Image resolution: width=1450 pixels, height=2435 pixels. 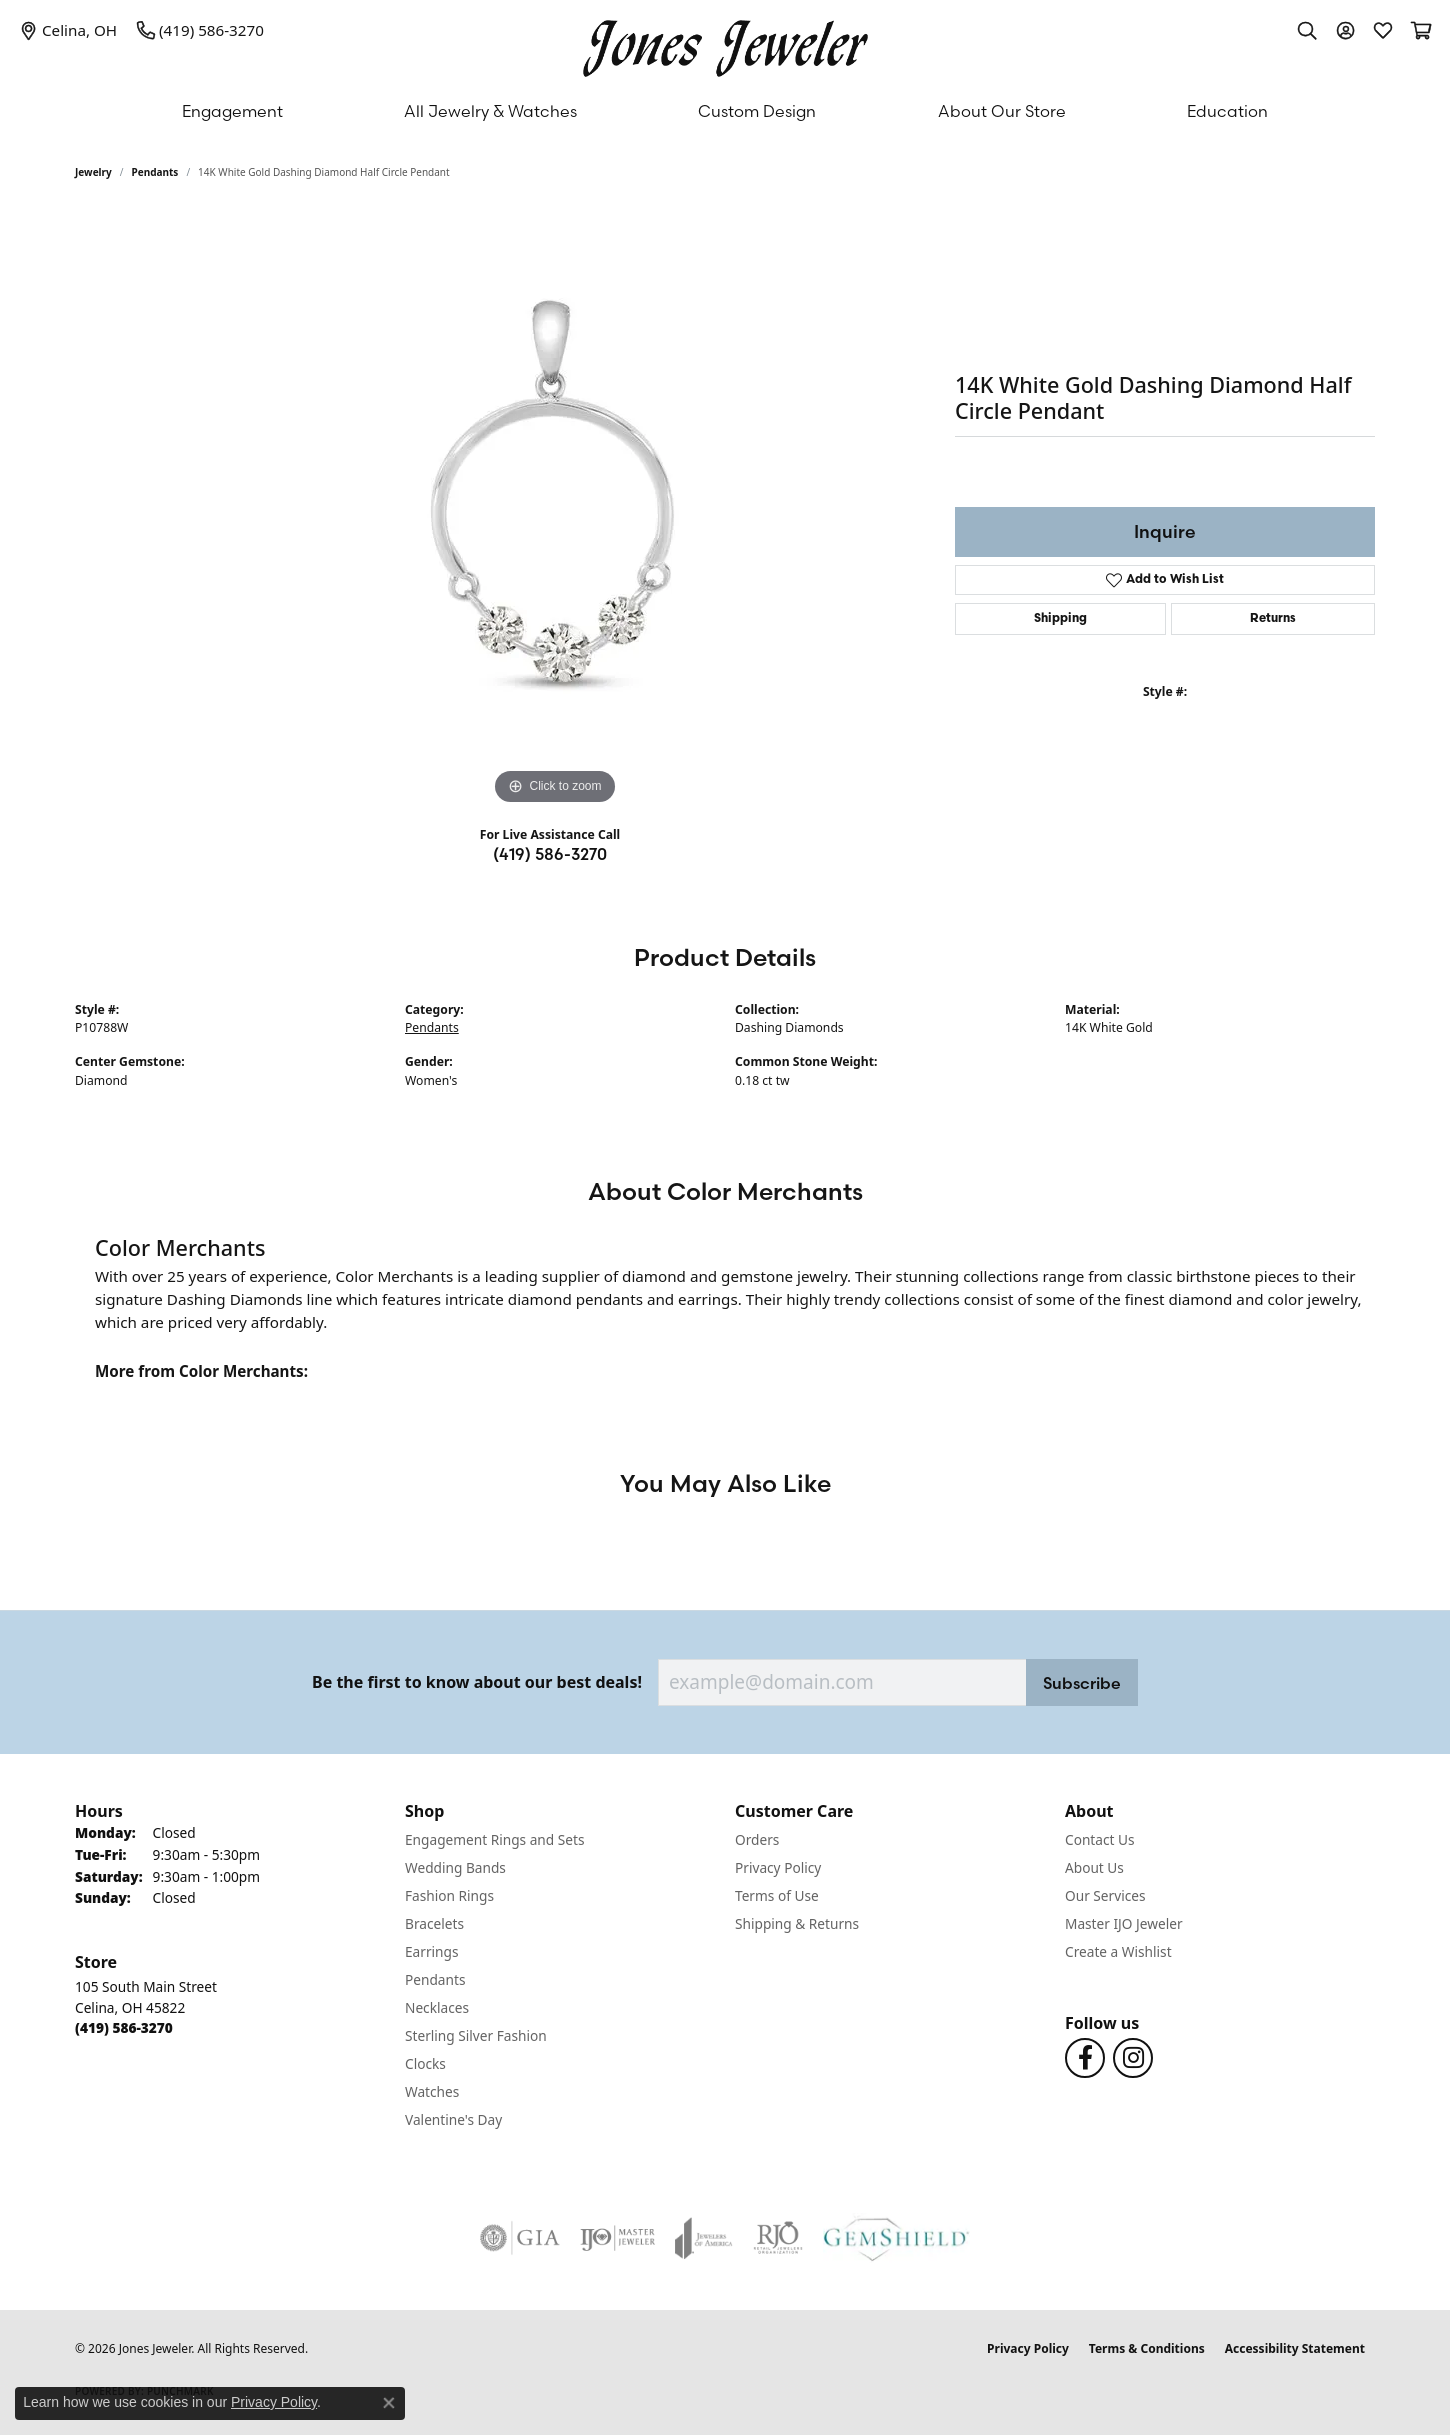 What do you see at coordinates (155, 172) in the screenshot?
I see `Pendants` at bounding box center [155, 172].